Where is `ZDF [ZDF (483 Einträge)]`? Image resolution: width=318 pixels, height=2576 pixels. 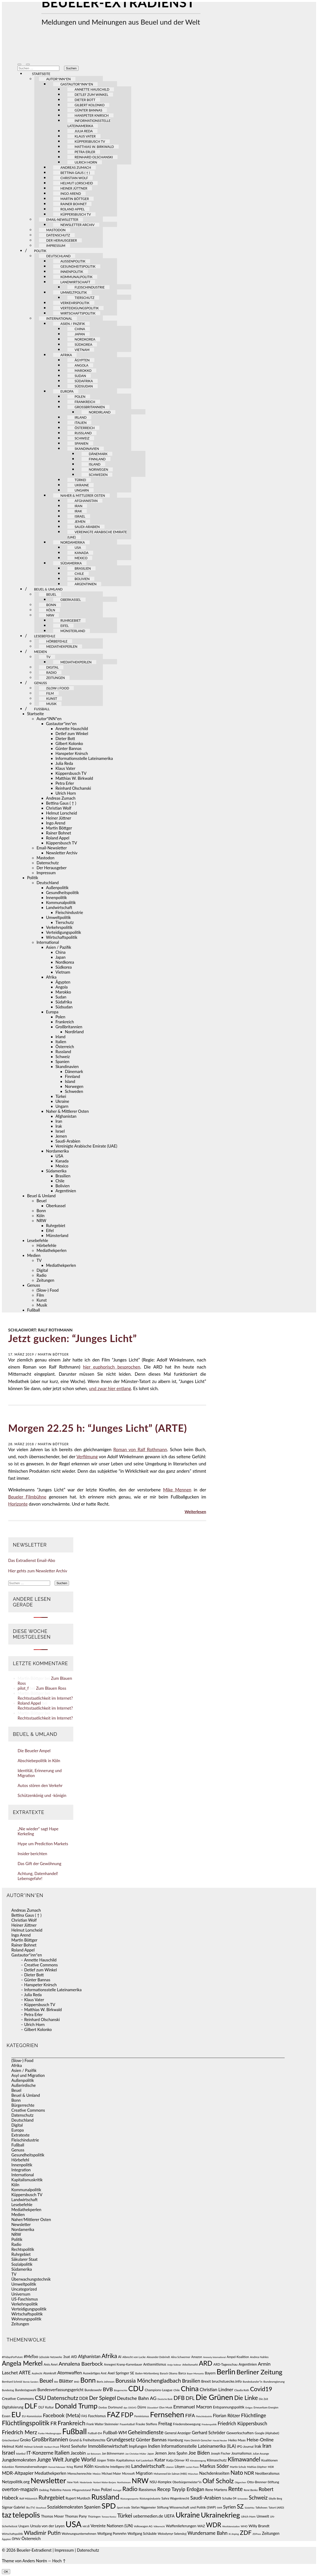
ZDF [ZDF (483 Einträge)] is located at coordinates (246, 2532).